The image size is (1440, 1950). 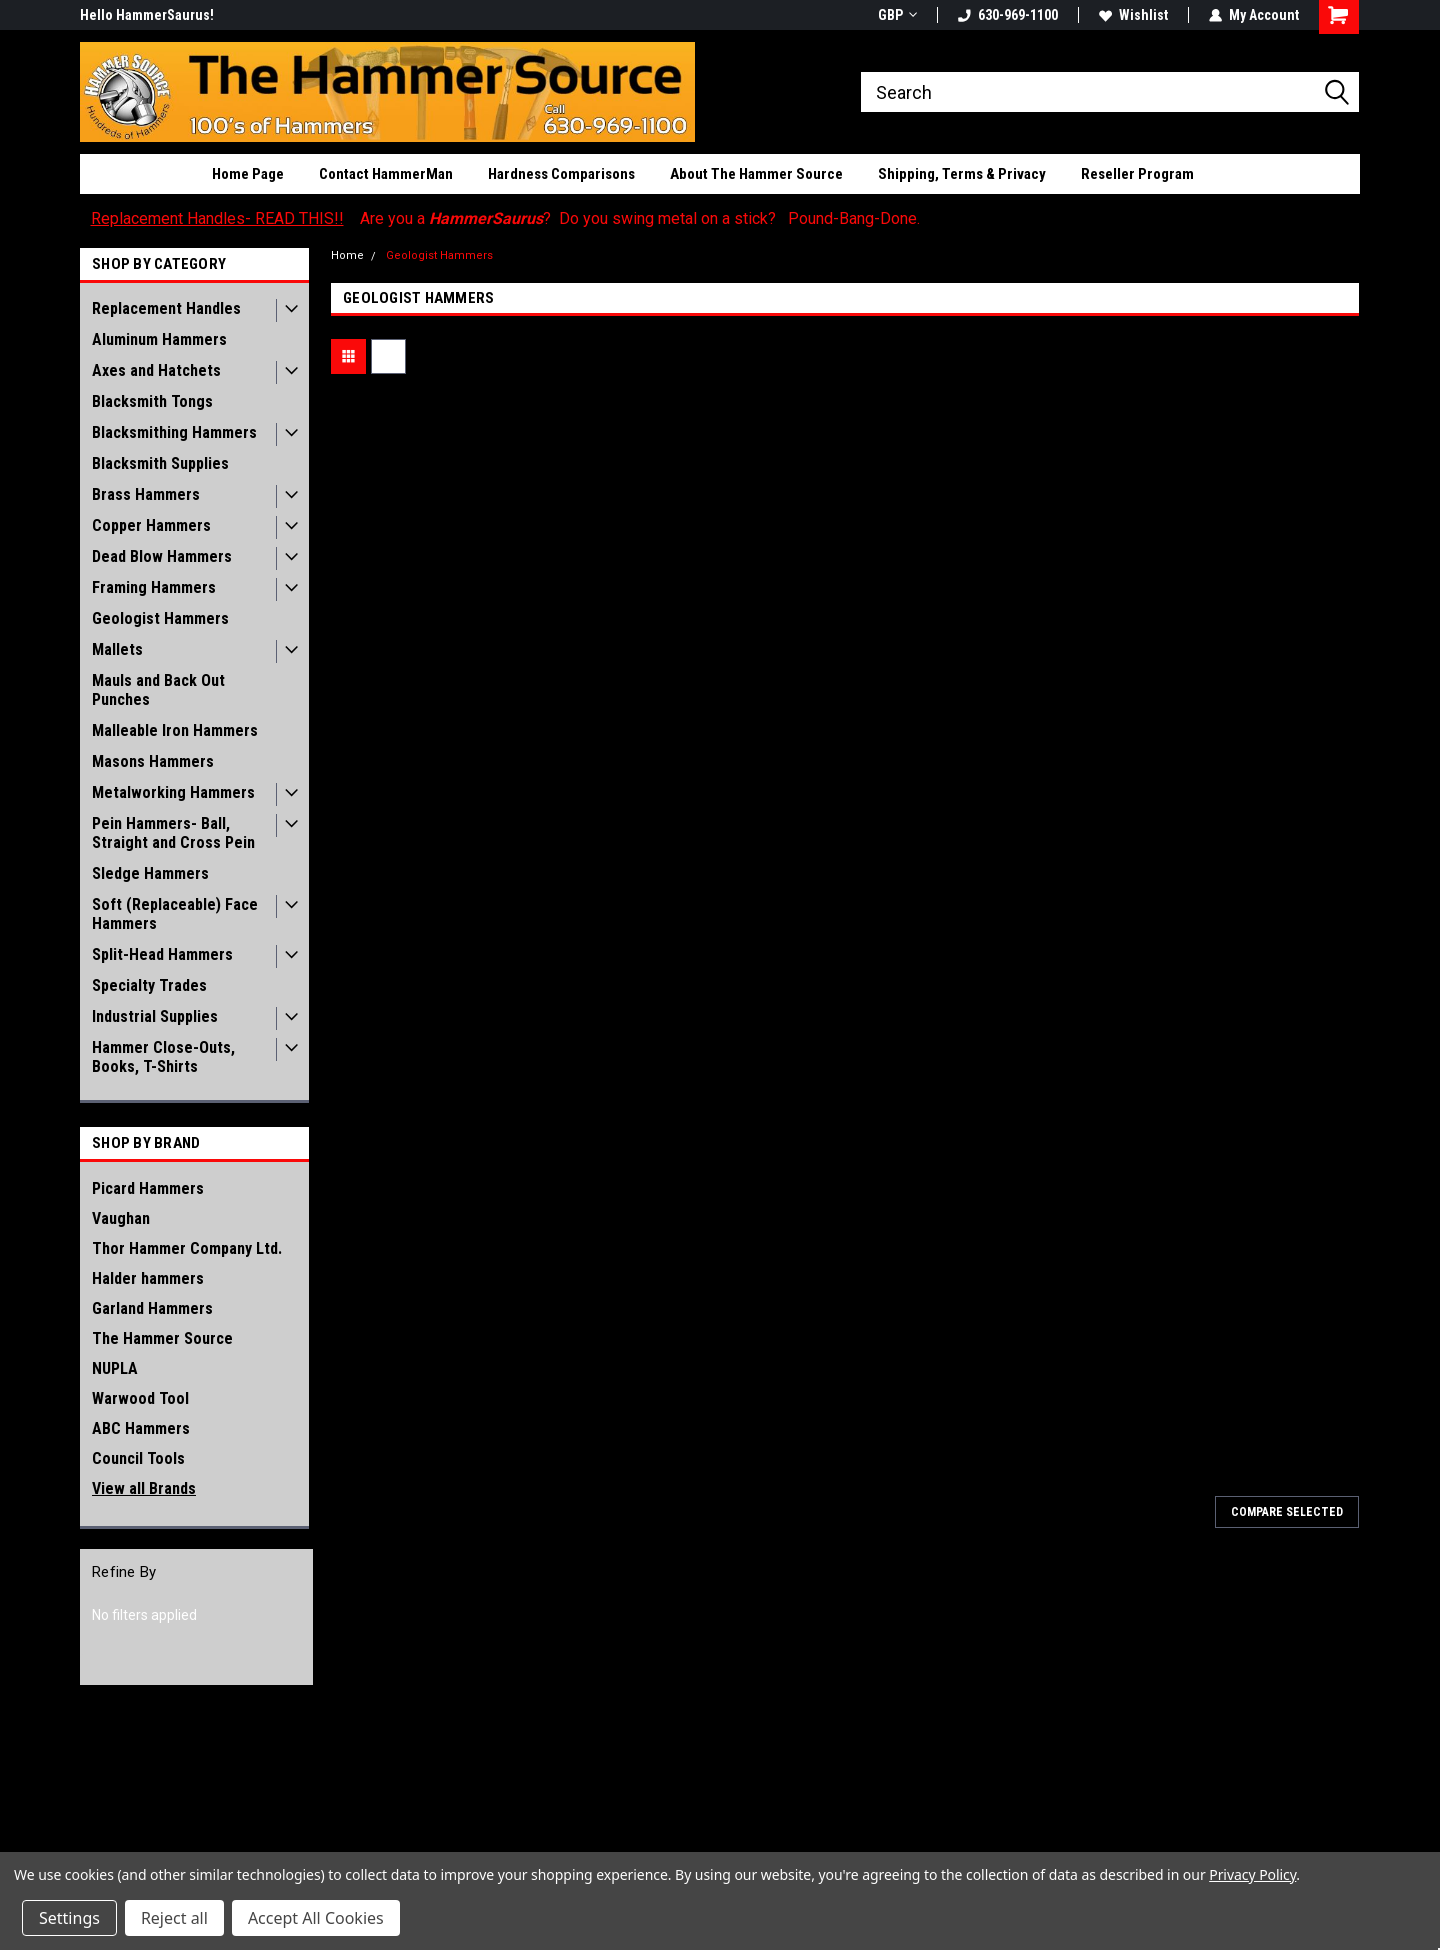 I want to click on Council Tools, so click(x=138, y=1458).